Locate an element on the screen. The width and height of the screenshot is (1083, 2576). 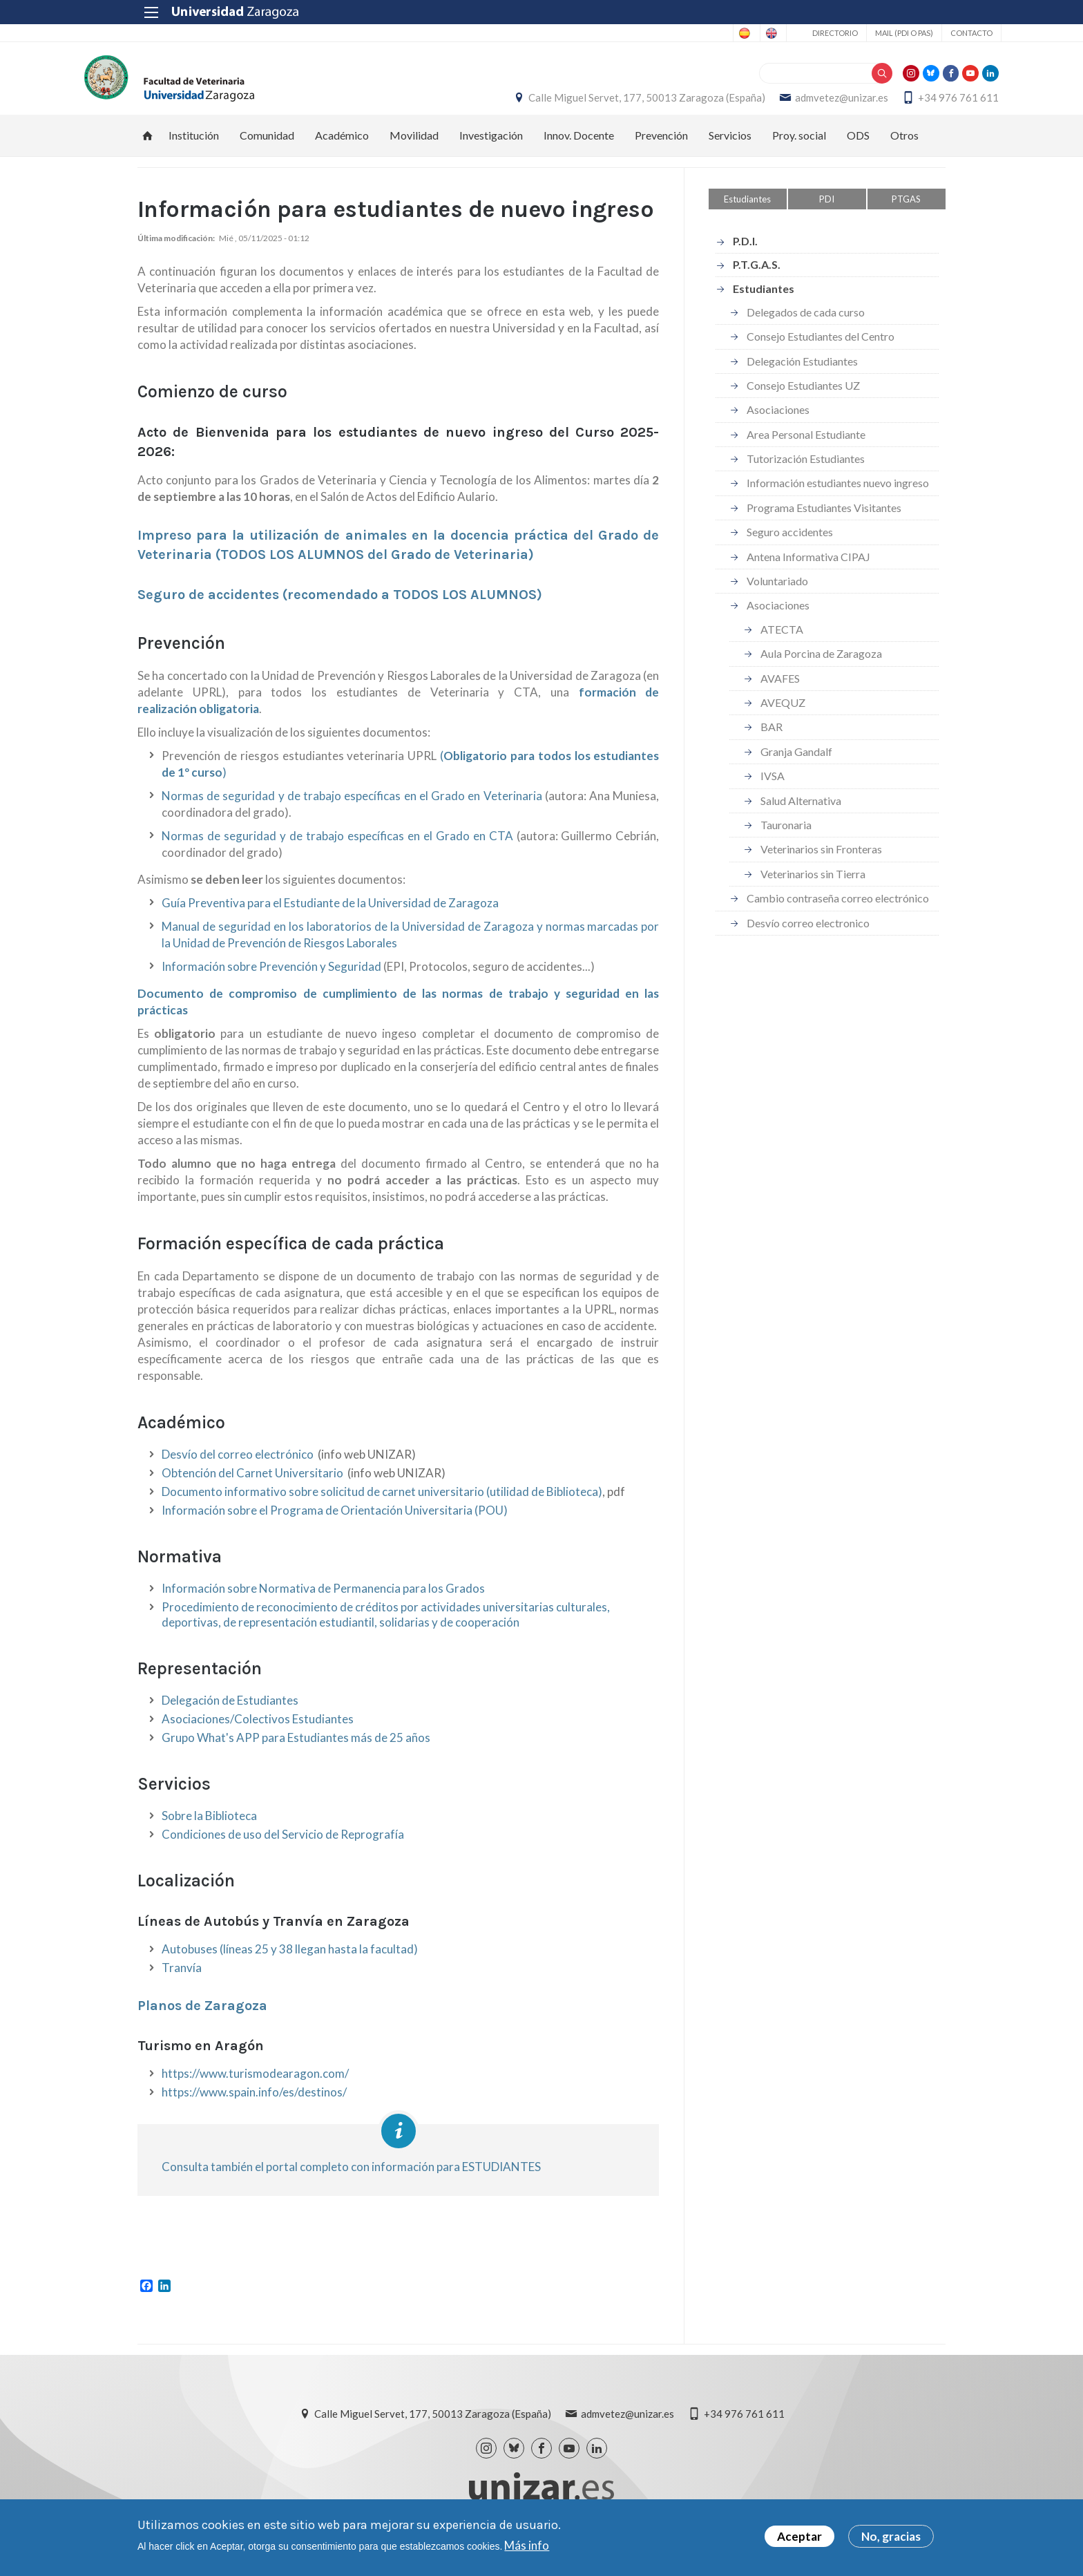
http is located at coordinates (173, 2106).